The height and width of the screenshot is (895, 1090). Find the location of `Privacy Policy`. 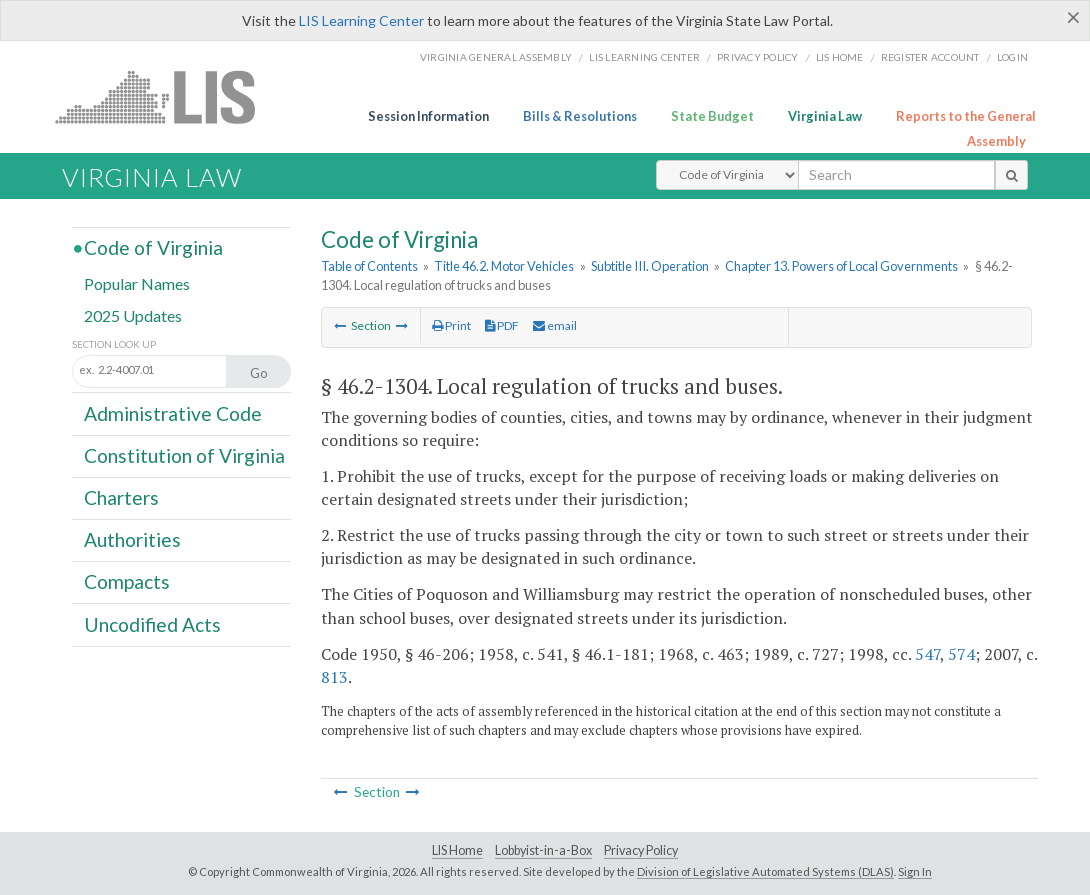

Privacy Policy is located at coordinates (758, 57).